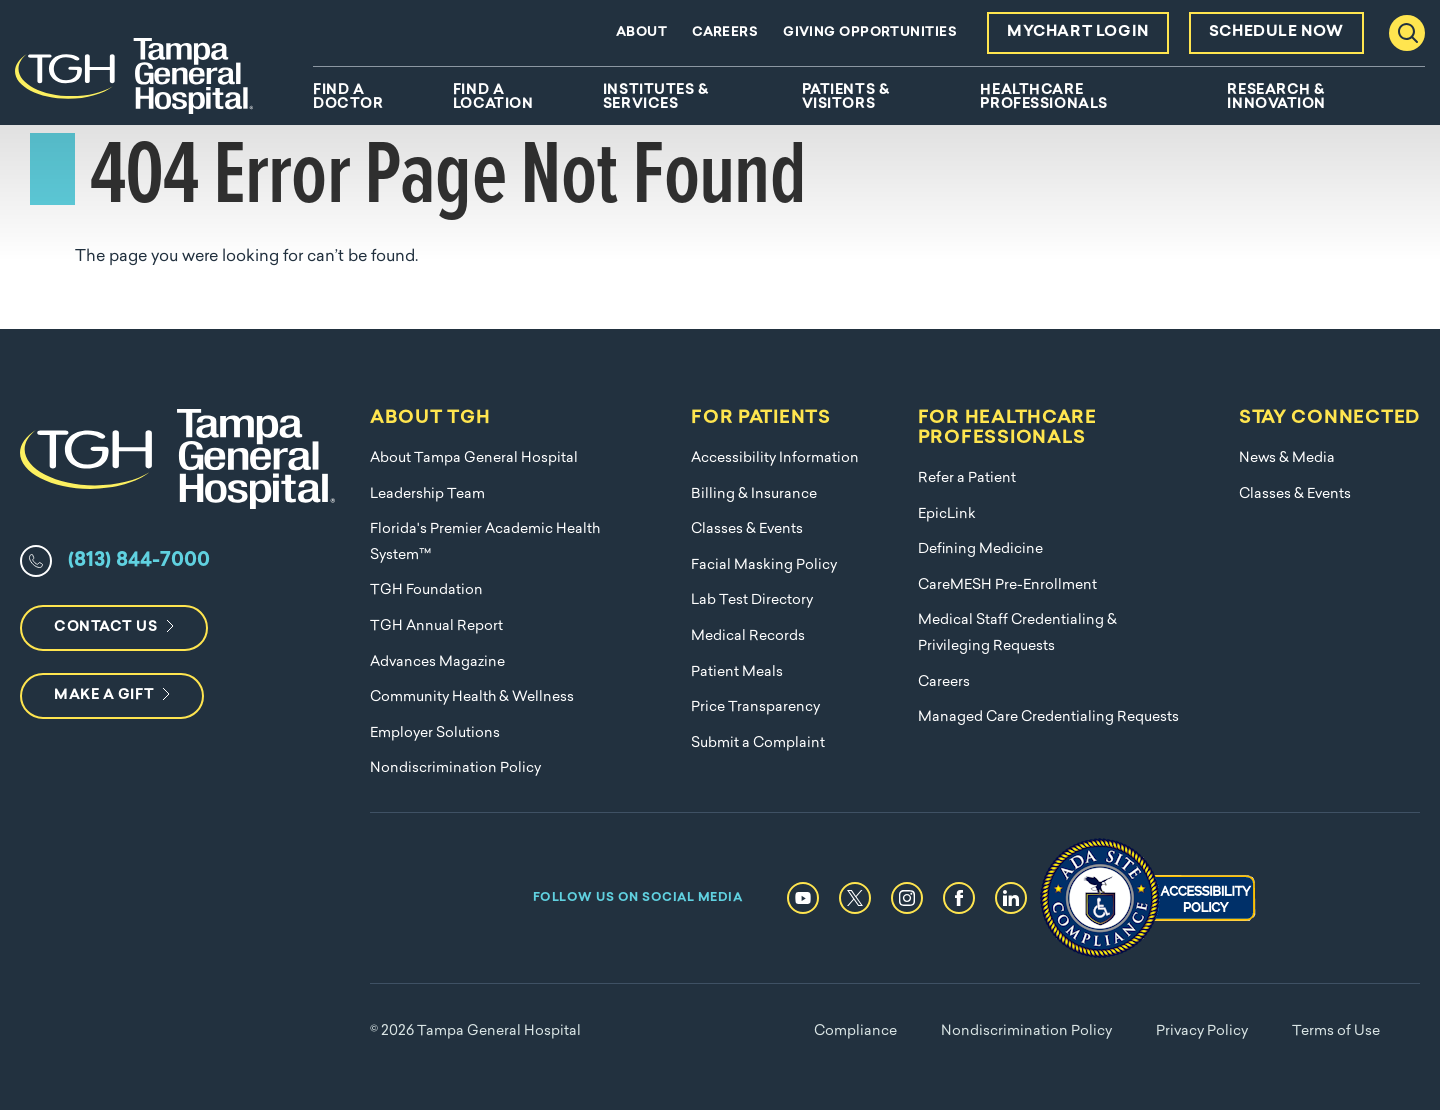  Describe the element at coordinates (139, 561) in the screenshot. I see `(813) 844-7000` at that location.